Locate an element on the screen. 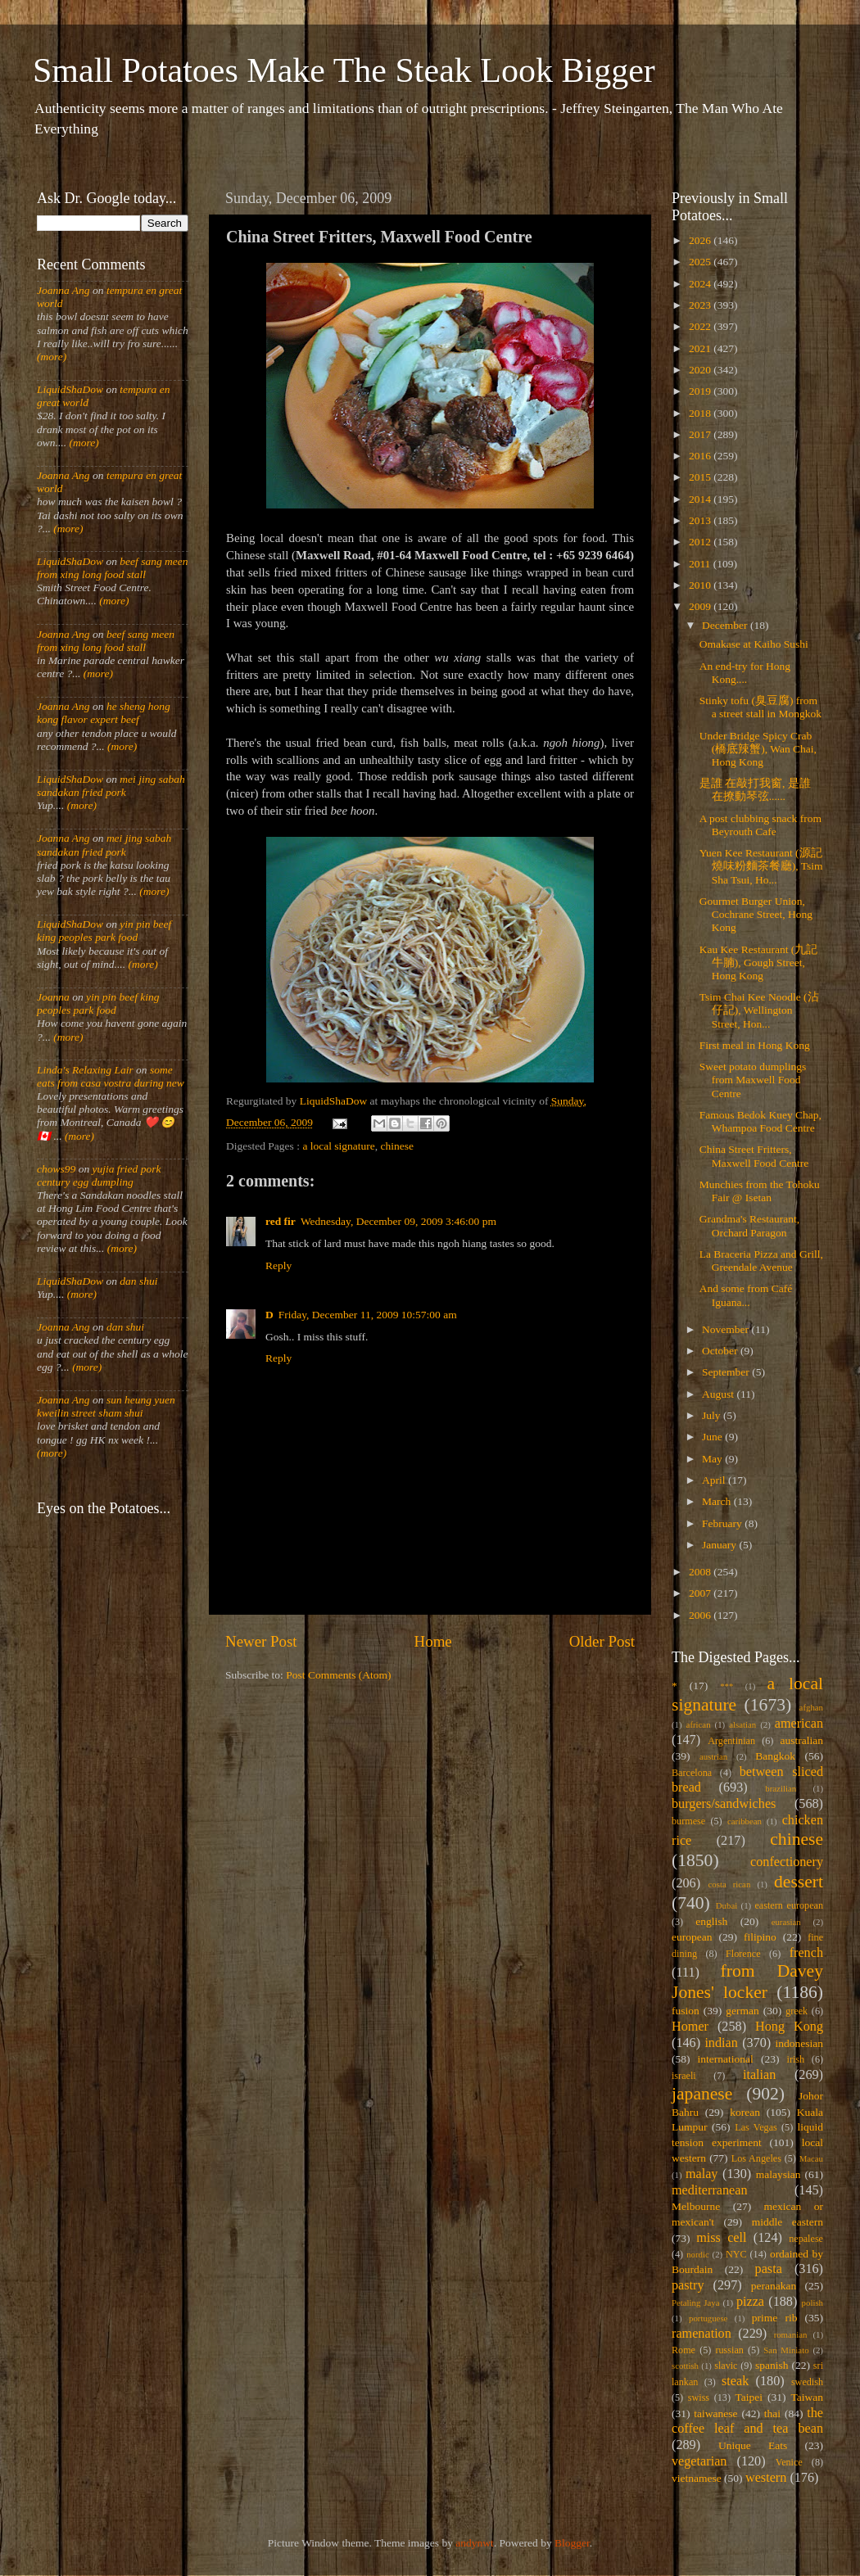  irish is located at coordinates (796, 2059).